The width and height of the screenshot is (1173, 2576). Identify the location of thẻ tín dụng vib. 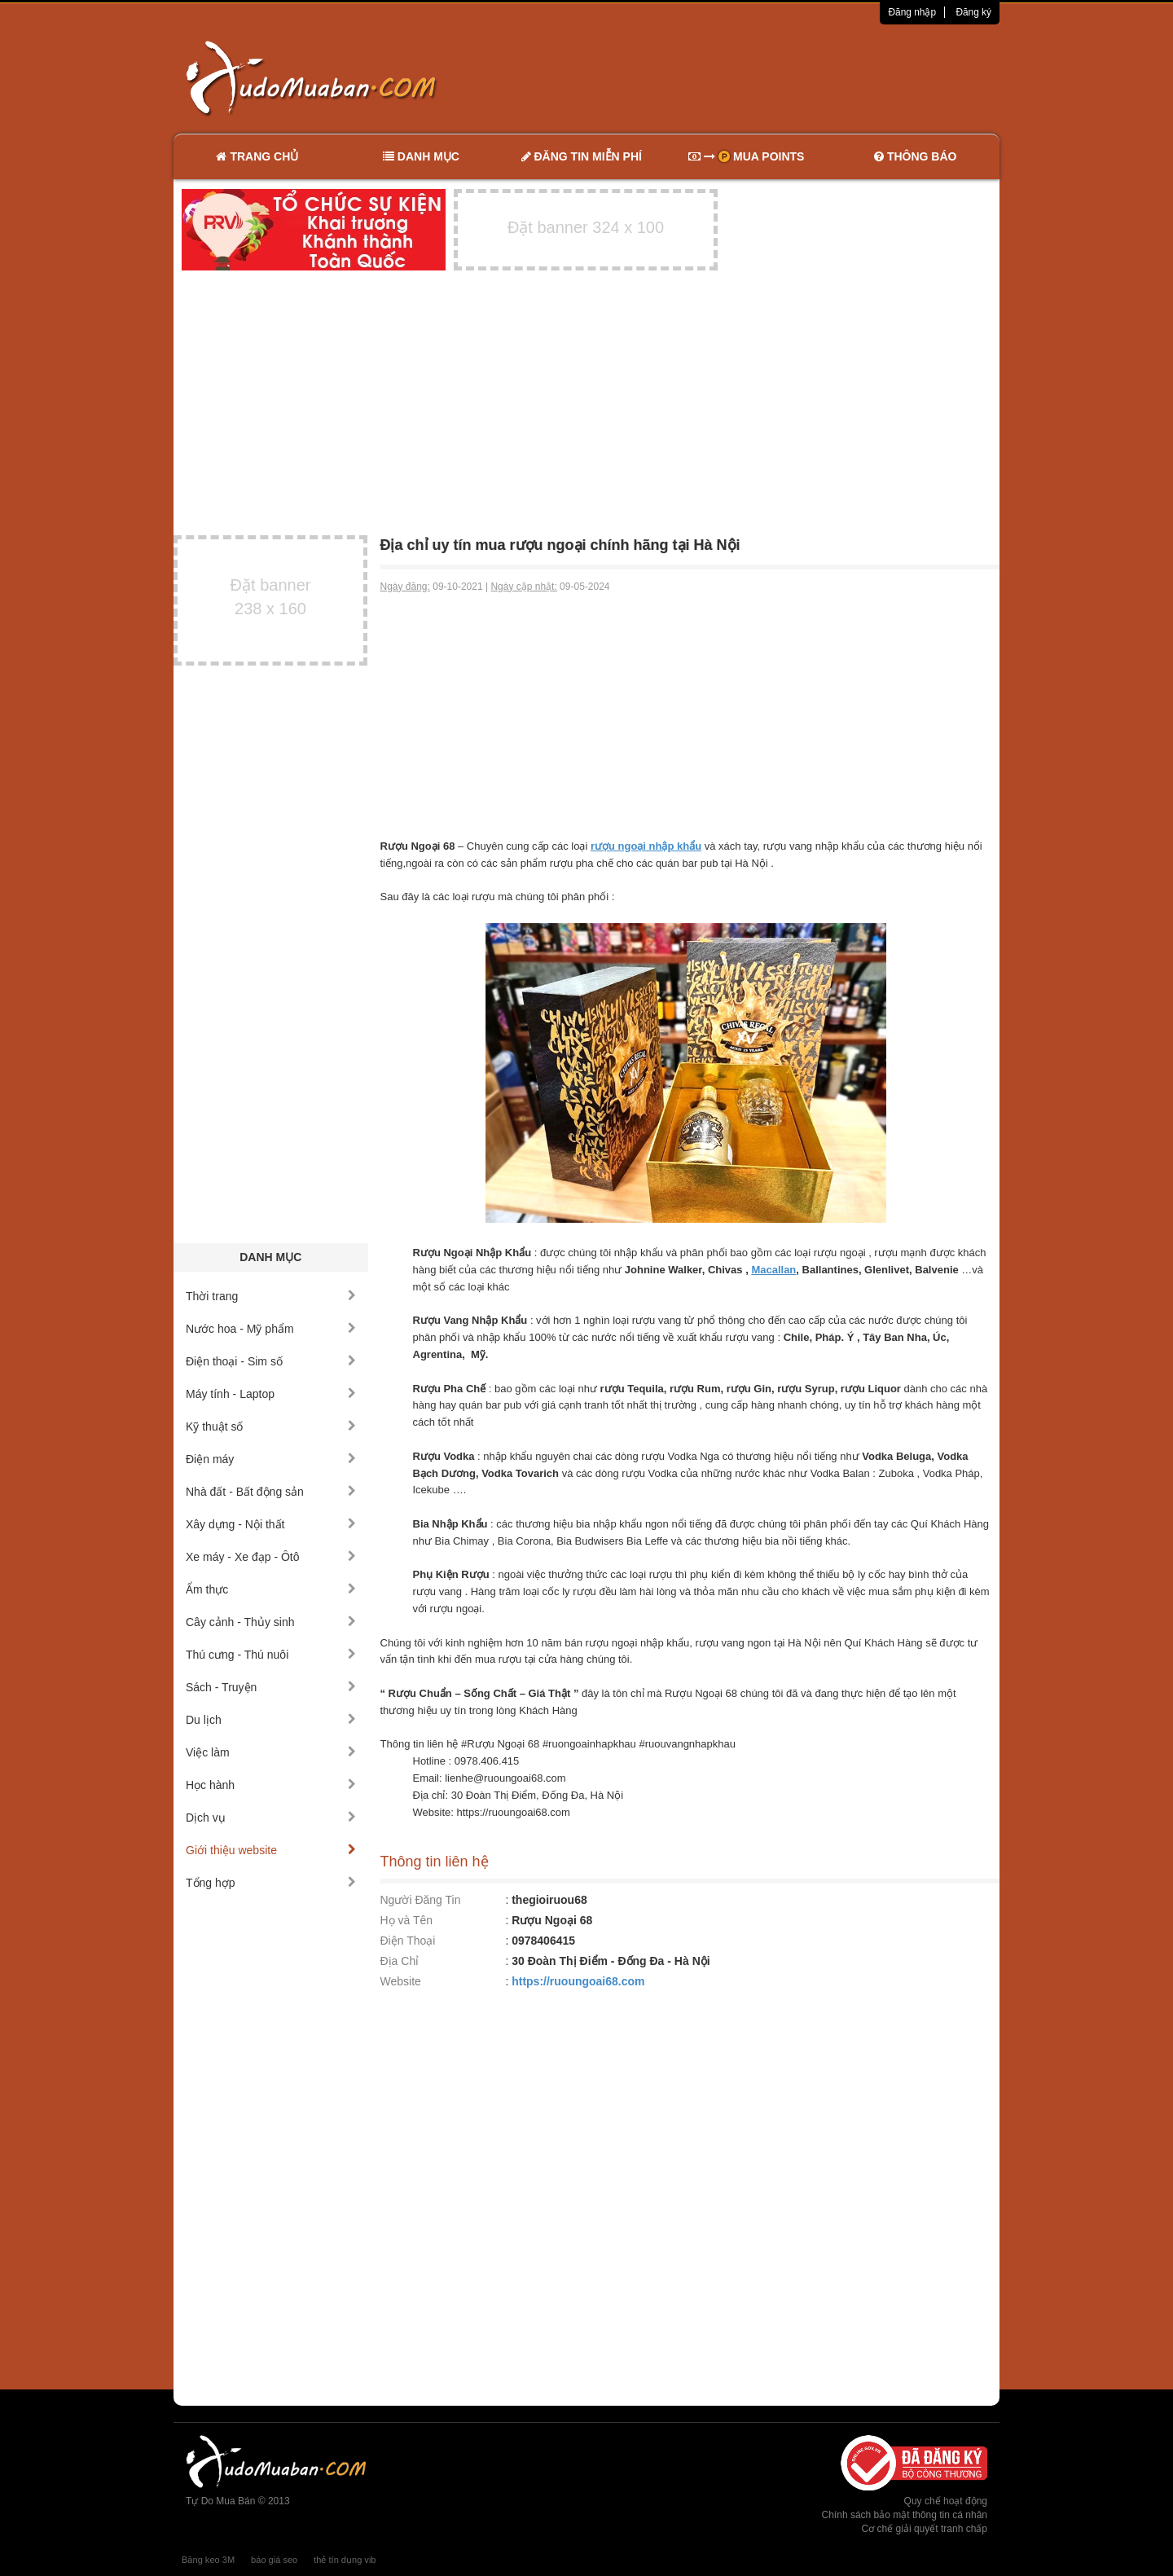
(345, 2560).